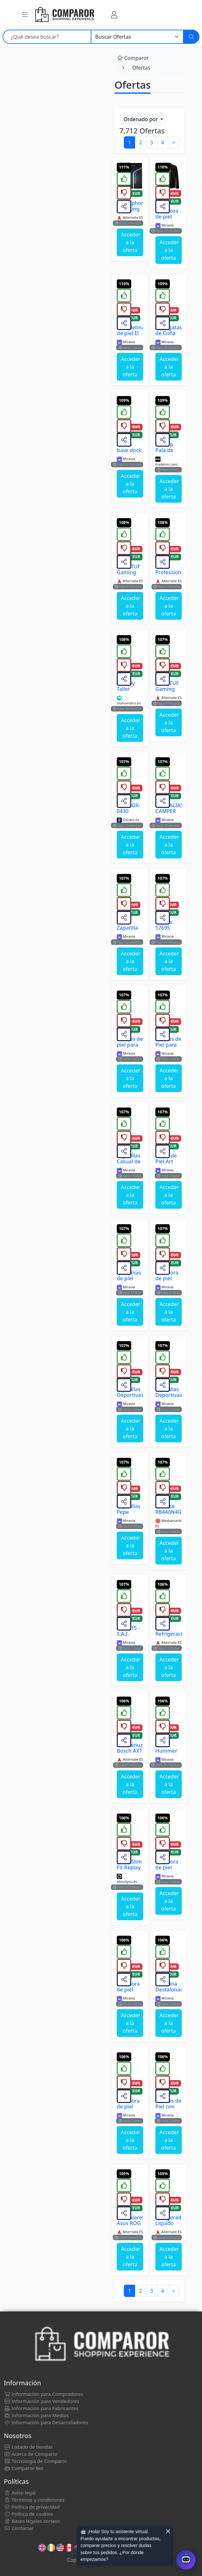  Describe the element at coordinates (41, 2401) in the screenshot. I see `Información para Vendedores` at that location.